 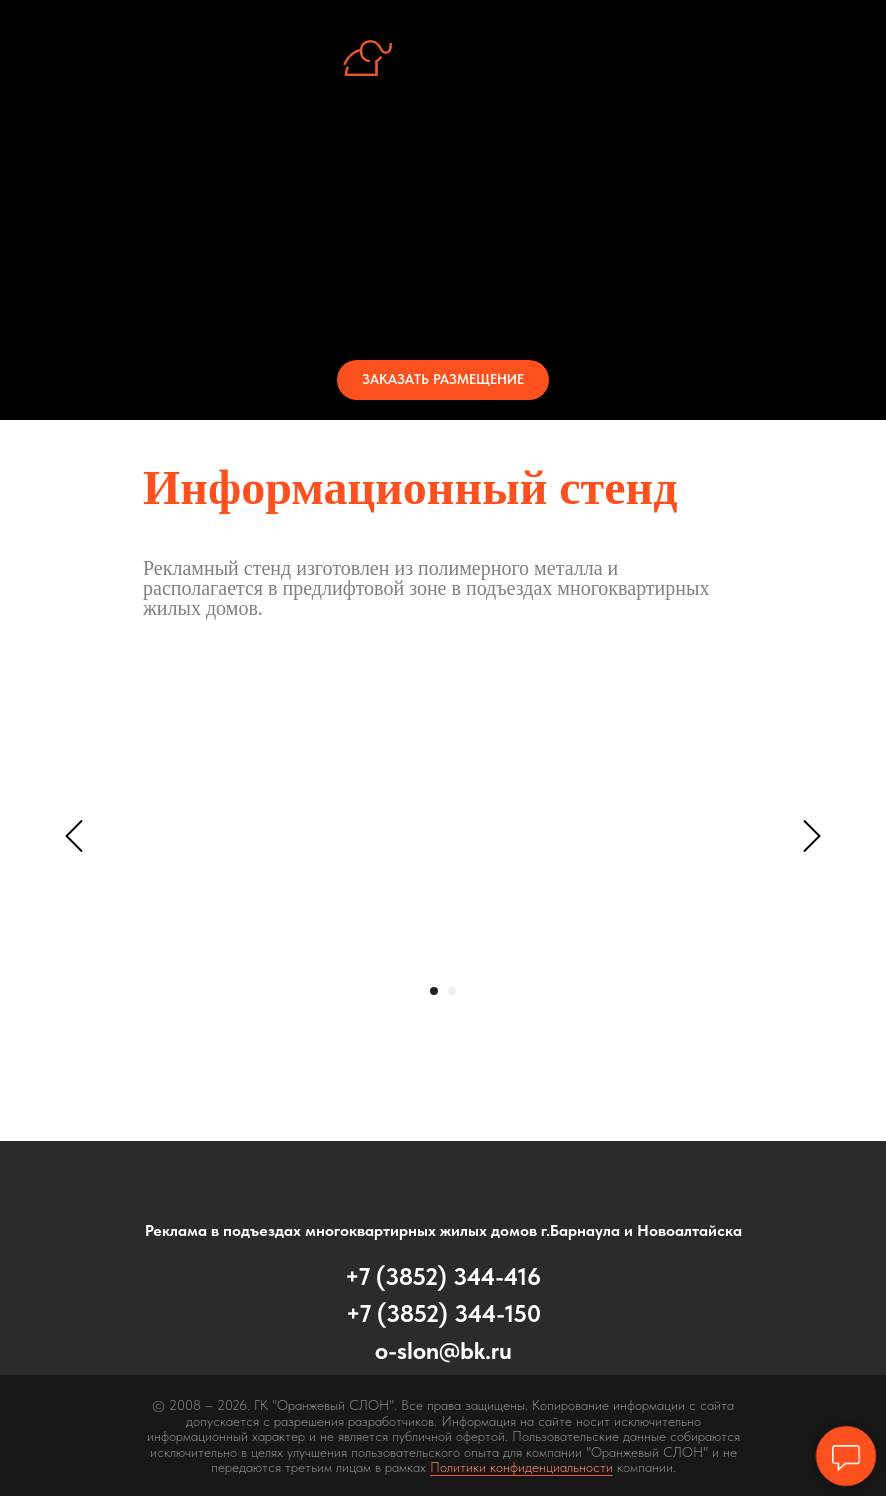 I want to click on [Перейти к слайду 2], so click(x=452, y=991).